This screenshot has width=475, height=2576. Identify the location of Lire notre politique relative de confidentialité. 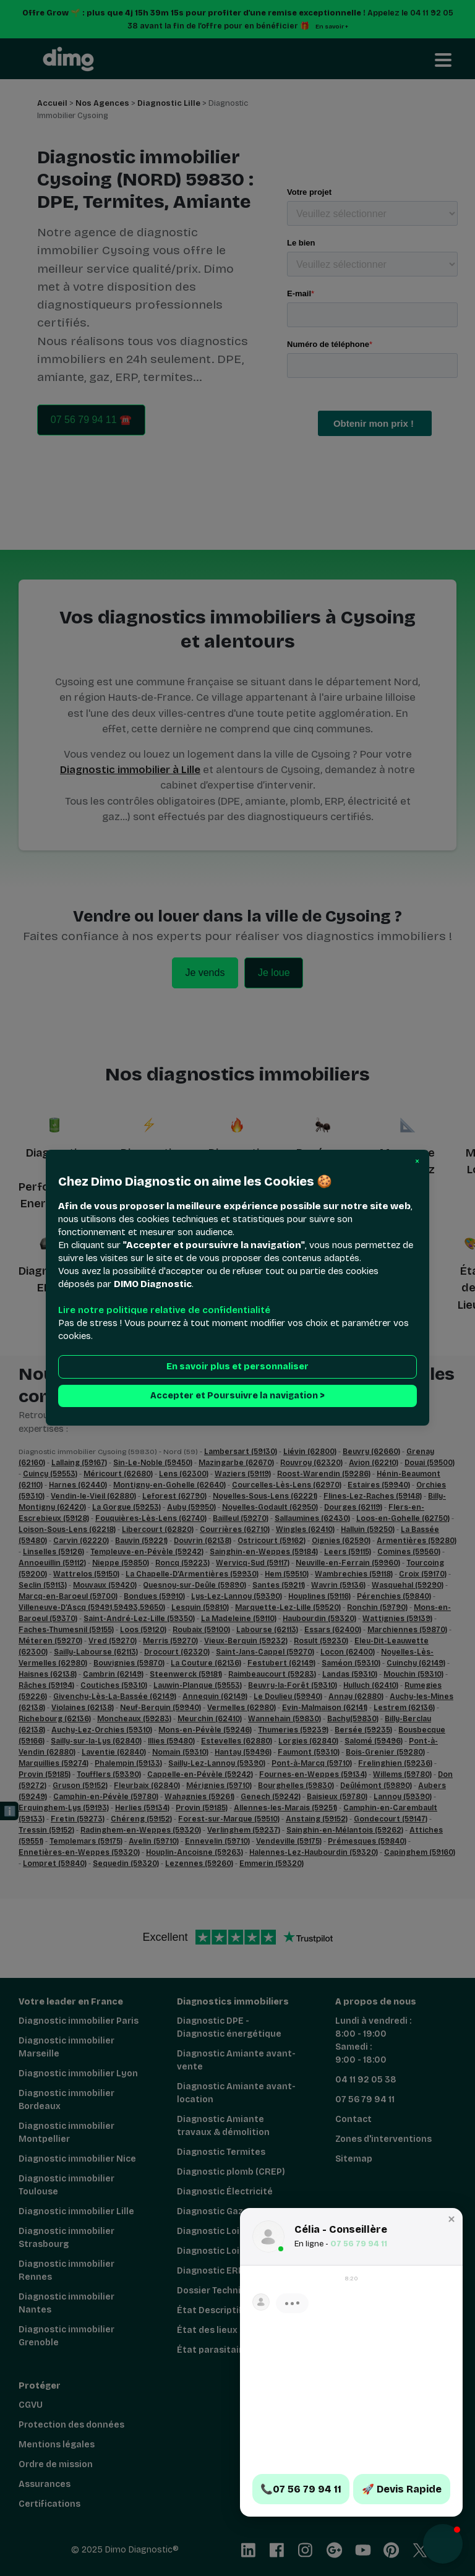
(164, 1310).